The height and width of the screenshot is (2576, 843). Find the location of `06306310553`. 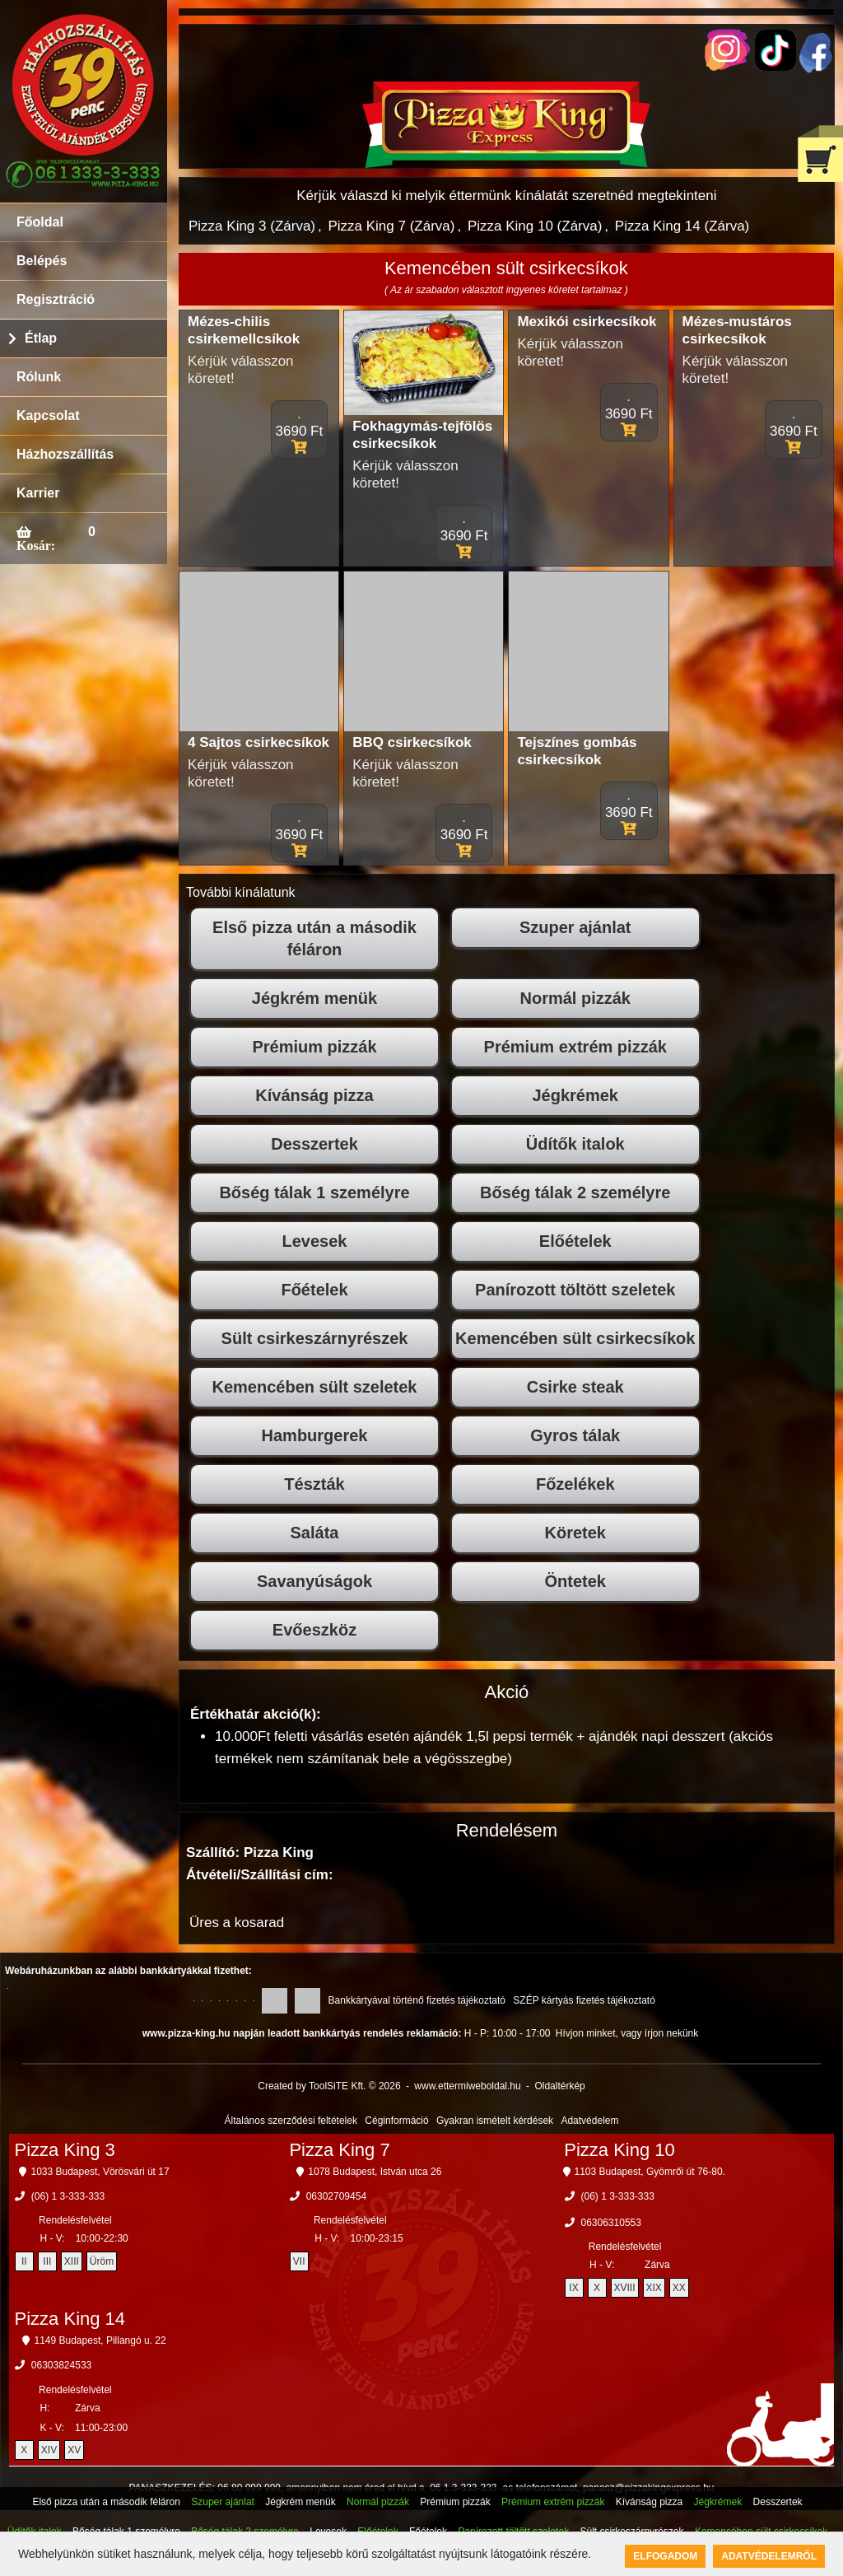

06306310553 is located at coordinates (611, 2222).